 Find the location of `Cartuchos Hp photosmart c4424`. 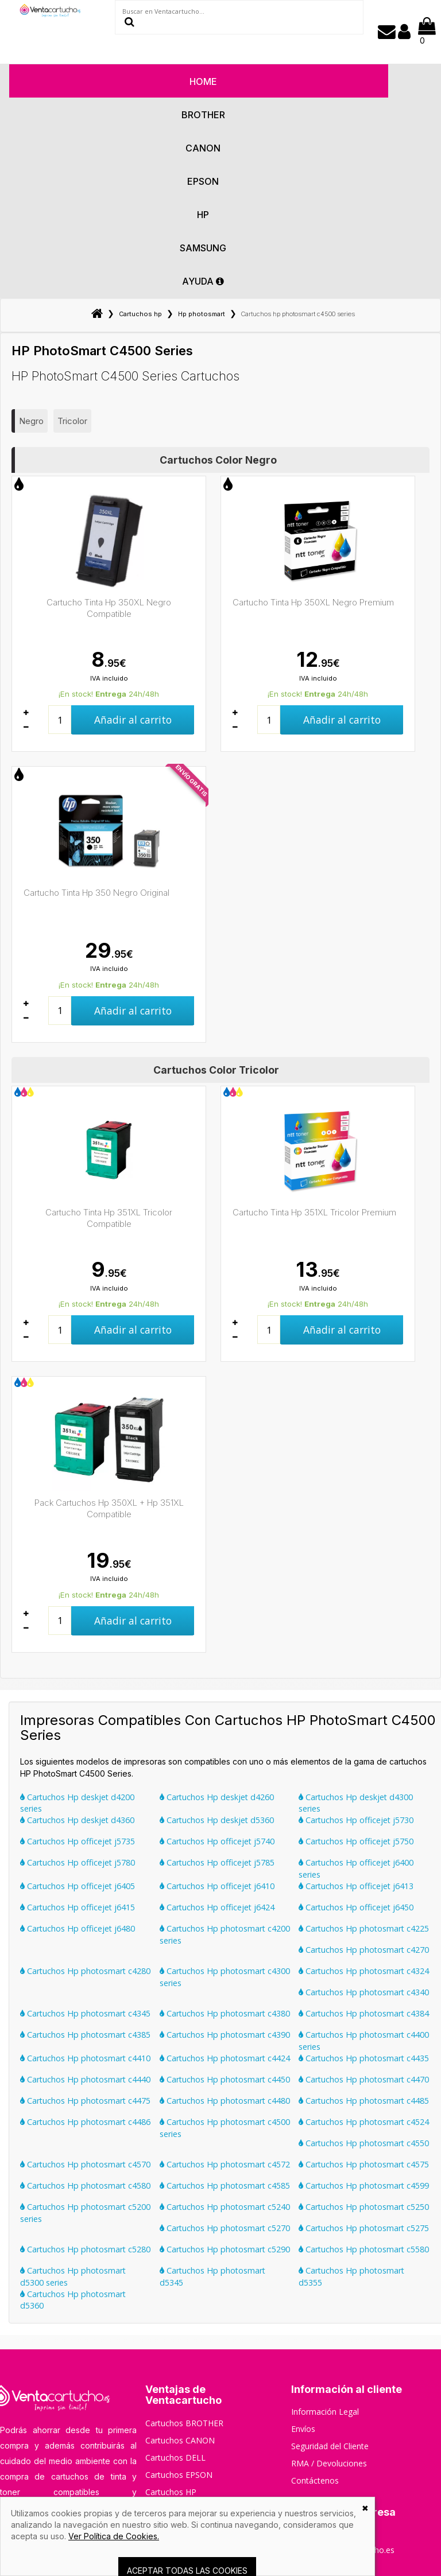

Cartuchos Hp photosmart c4424 is located at coordinates (225, 2058).